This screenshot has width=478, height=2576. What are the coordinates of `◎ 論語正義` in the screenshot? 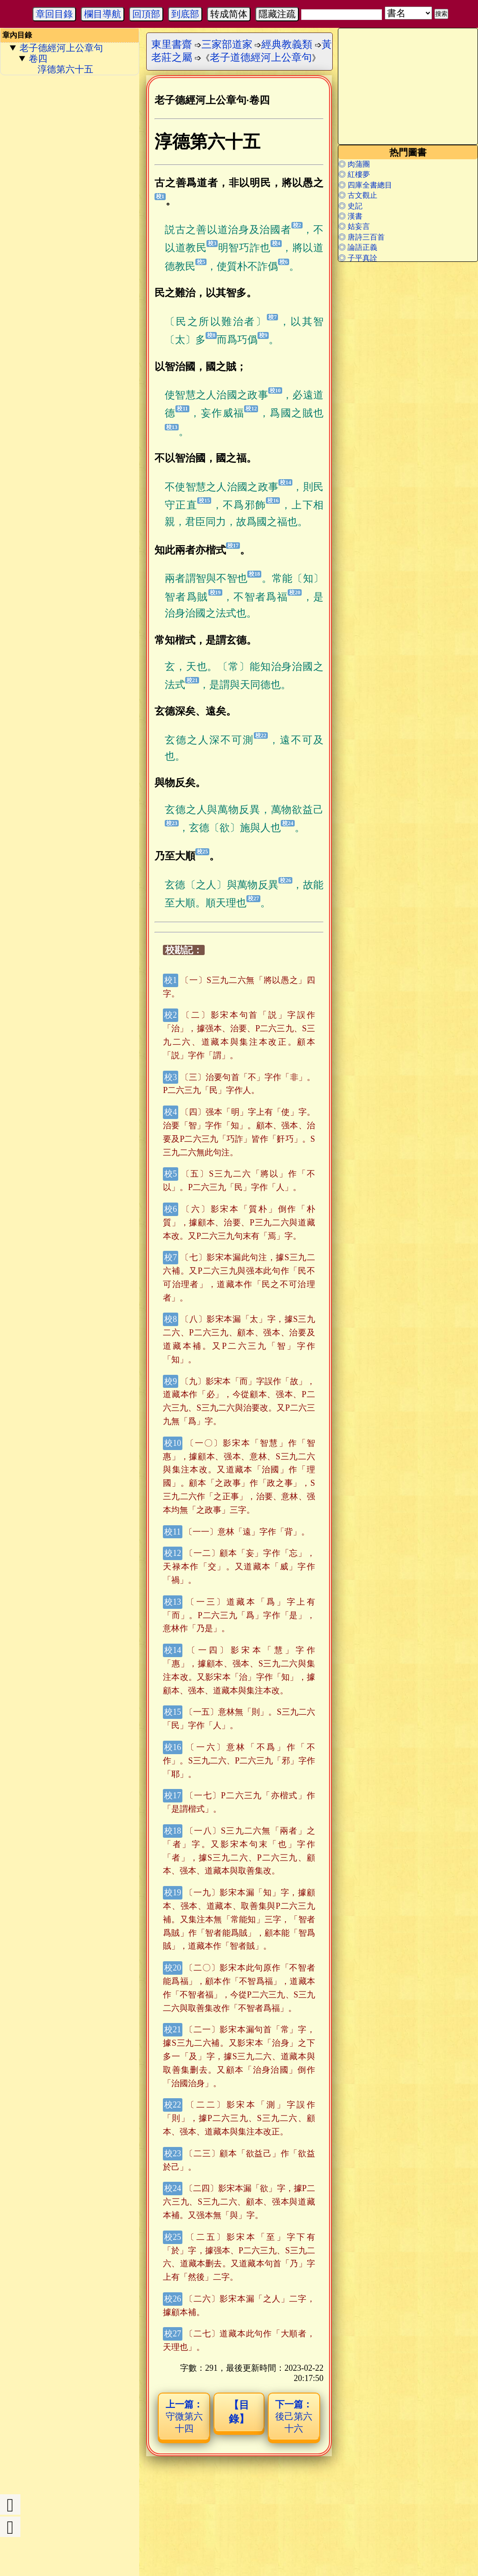 It's located at (357, 247).